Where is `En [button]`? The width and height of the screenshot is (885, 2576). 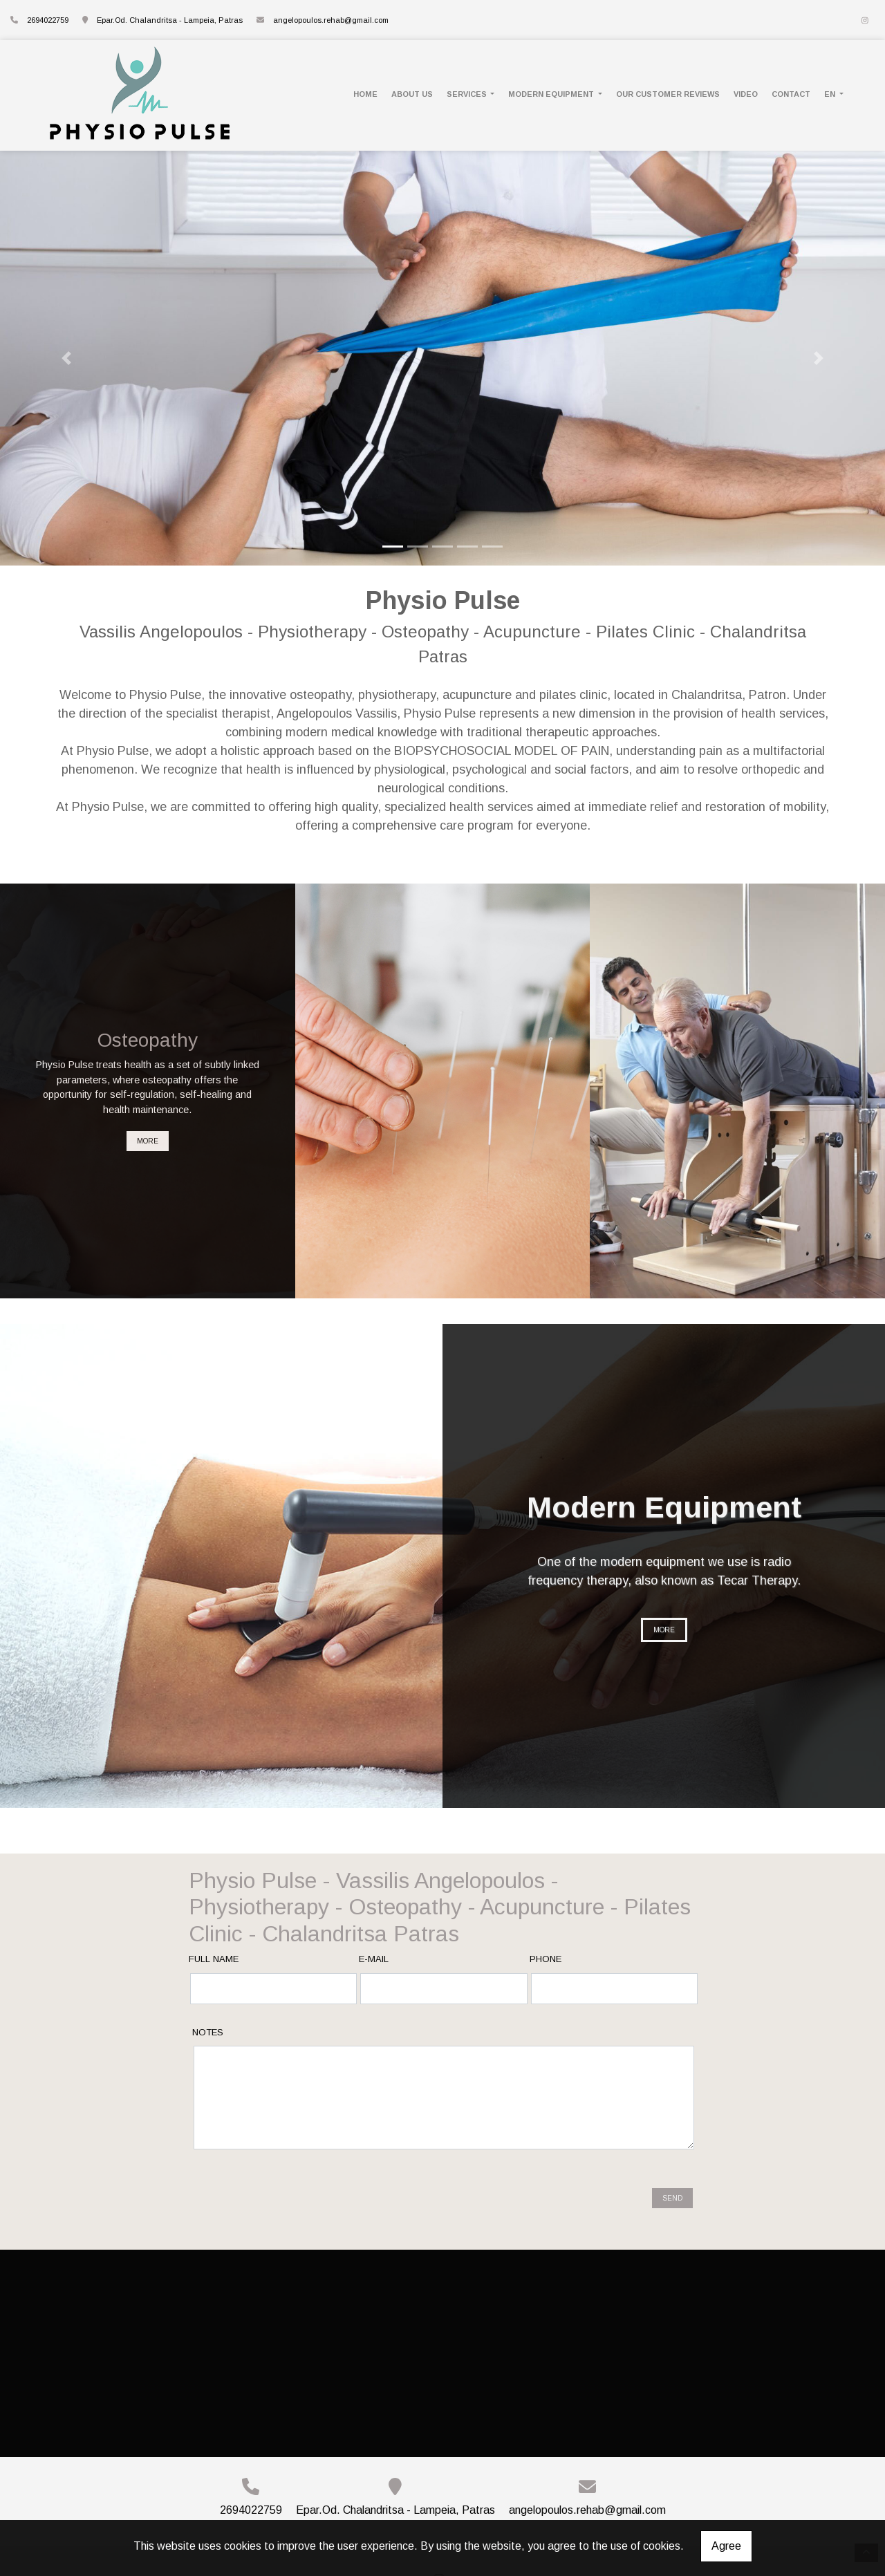
En [button] is located at coordinates (830, 94).